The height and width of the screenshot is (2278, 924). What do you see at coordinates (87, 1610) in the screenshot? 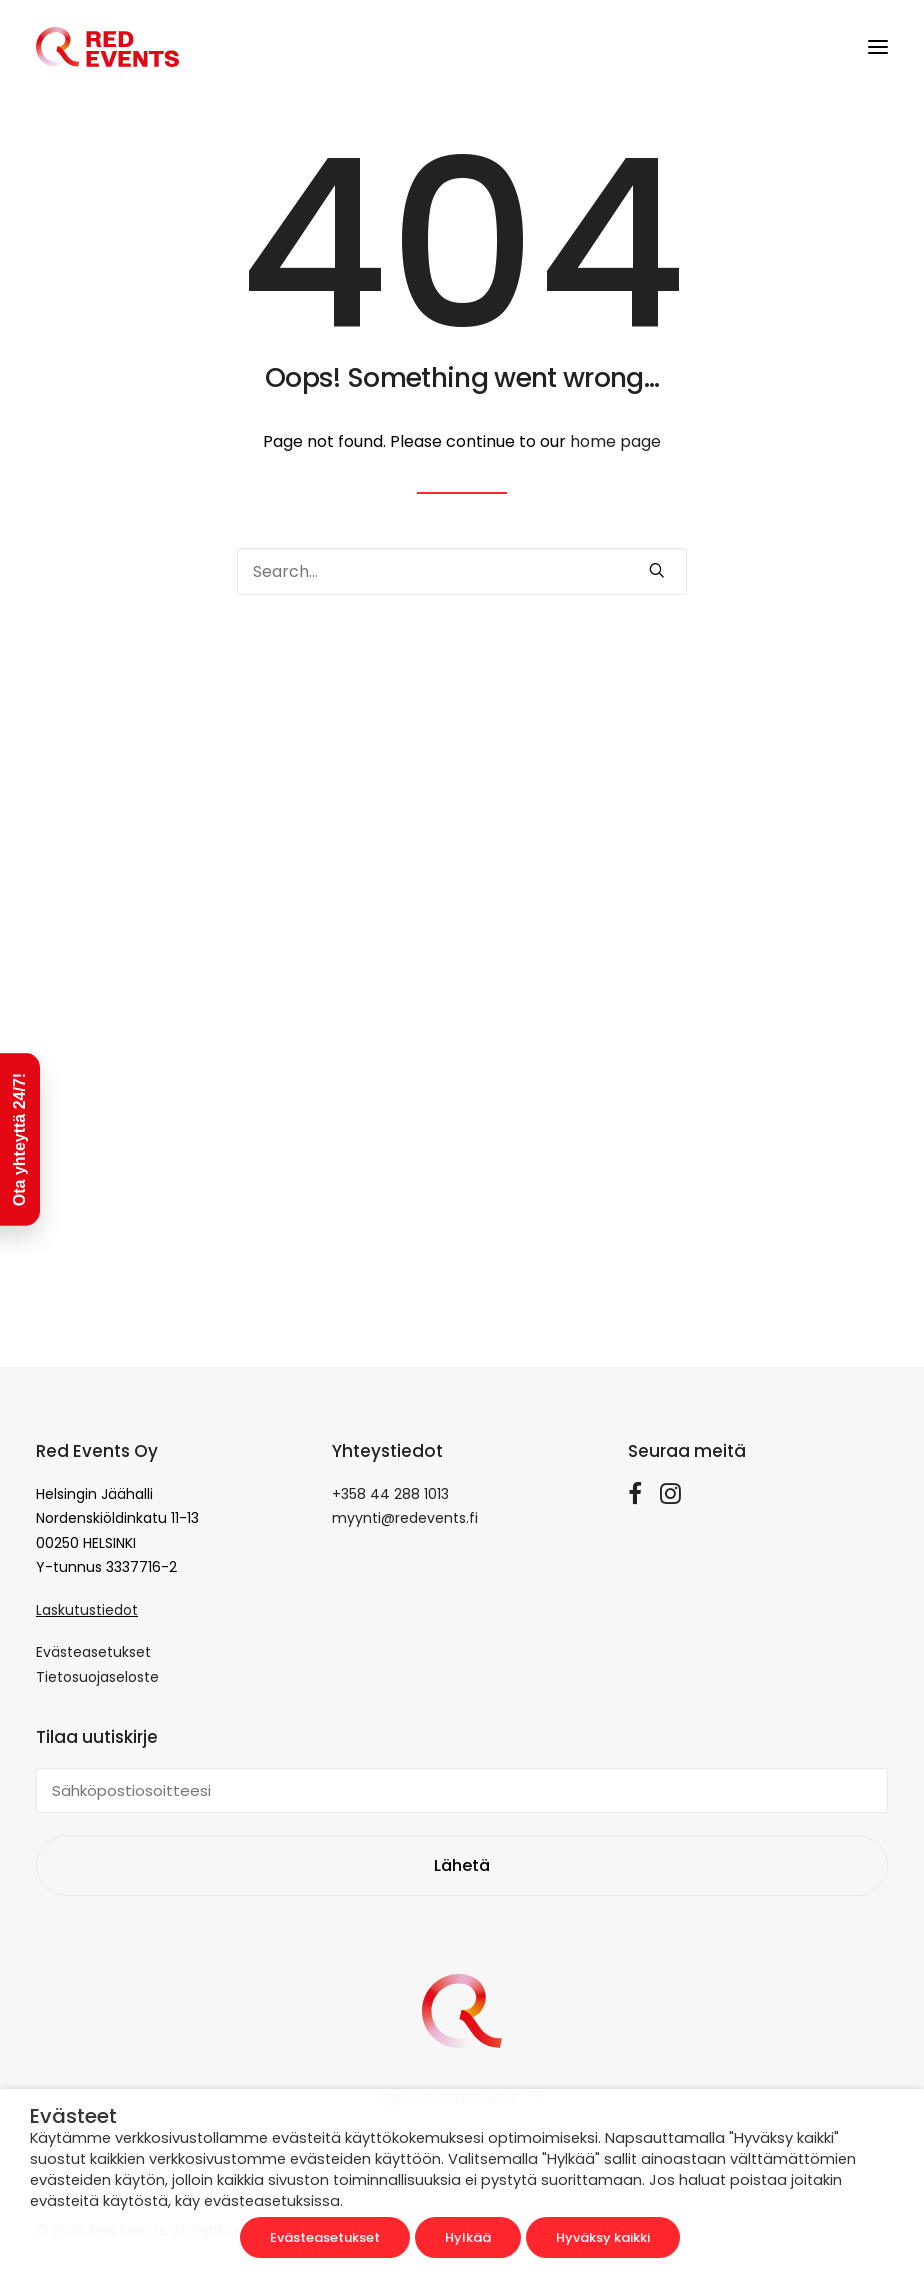
I see `Laskutustiedot` at bounding box center [87, 1610].